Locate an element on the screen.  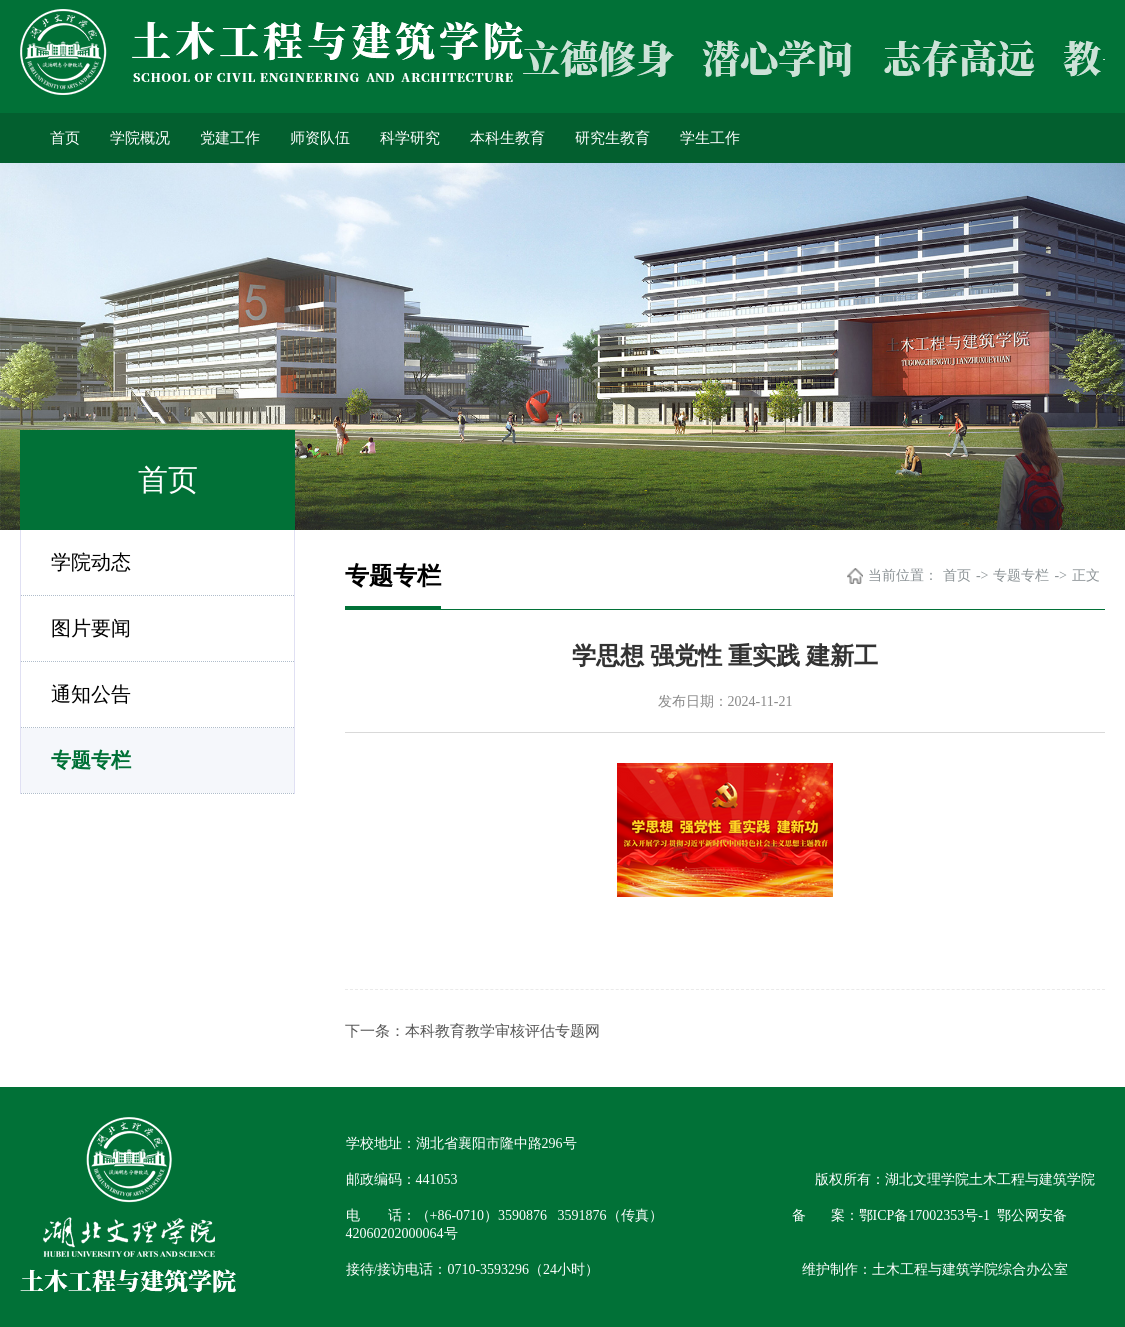
首页 is located at coordinates (65, 138).